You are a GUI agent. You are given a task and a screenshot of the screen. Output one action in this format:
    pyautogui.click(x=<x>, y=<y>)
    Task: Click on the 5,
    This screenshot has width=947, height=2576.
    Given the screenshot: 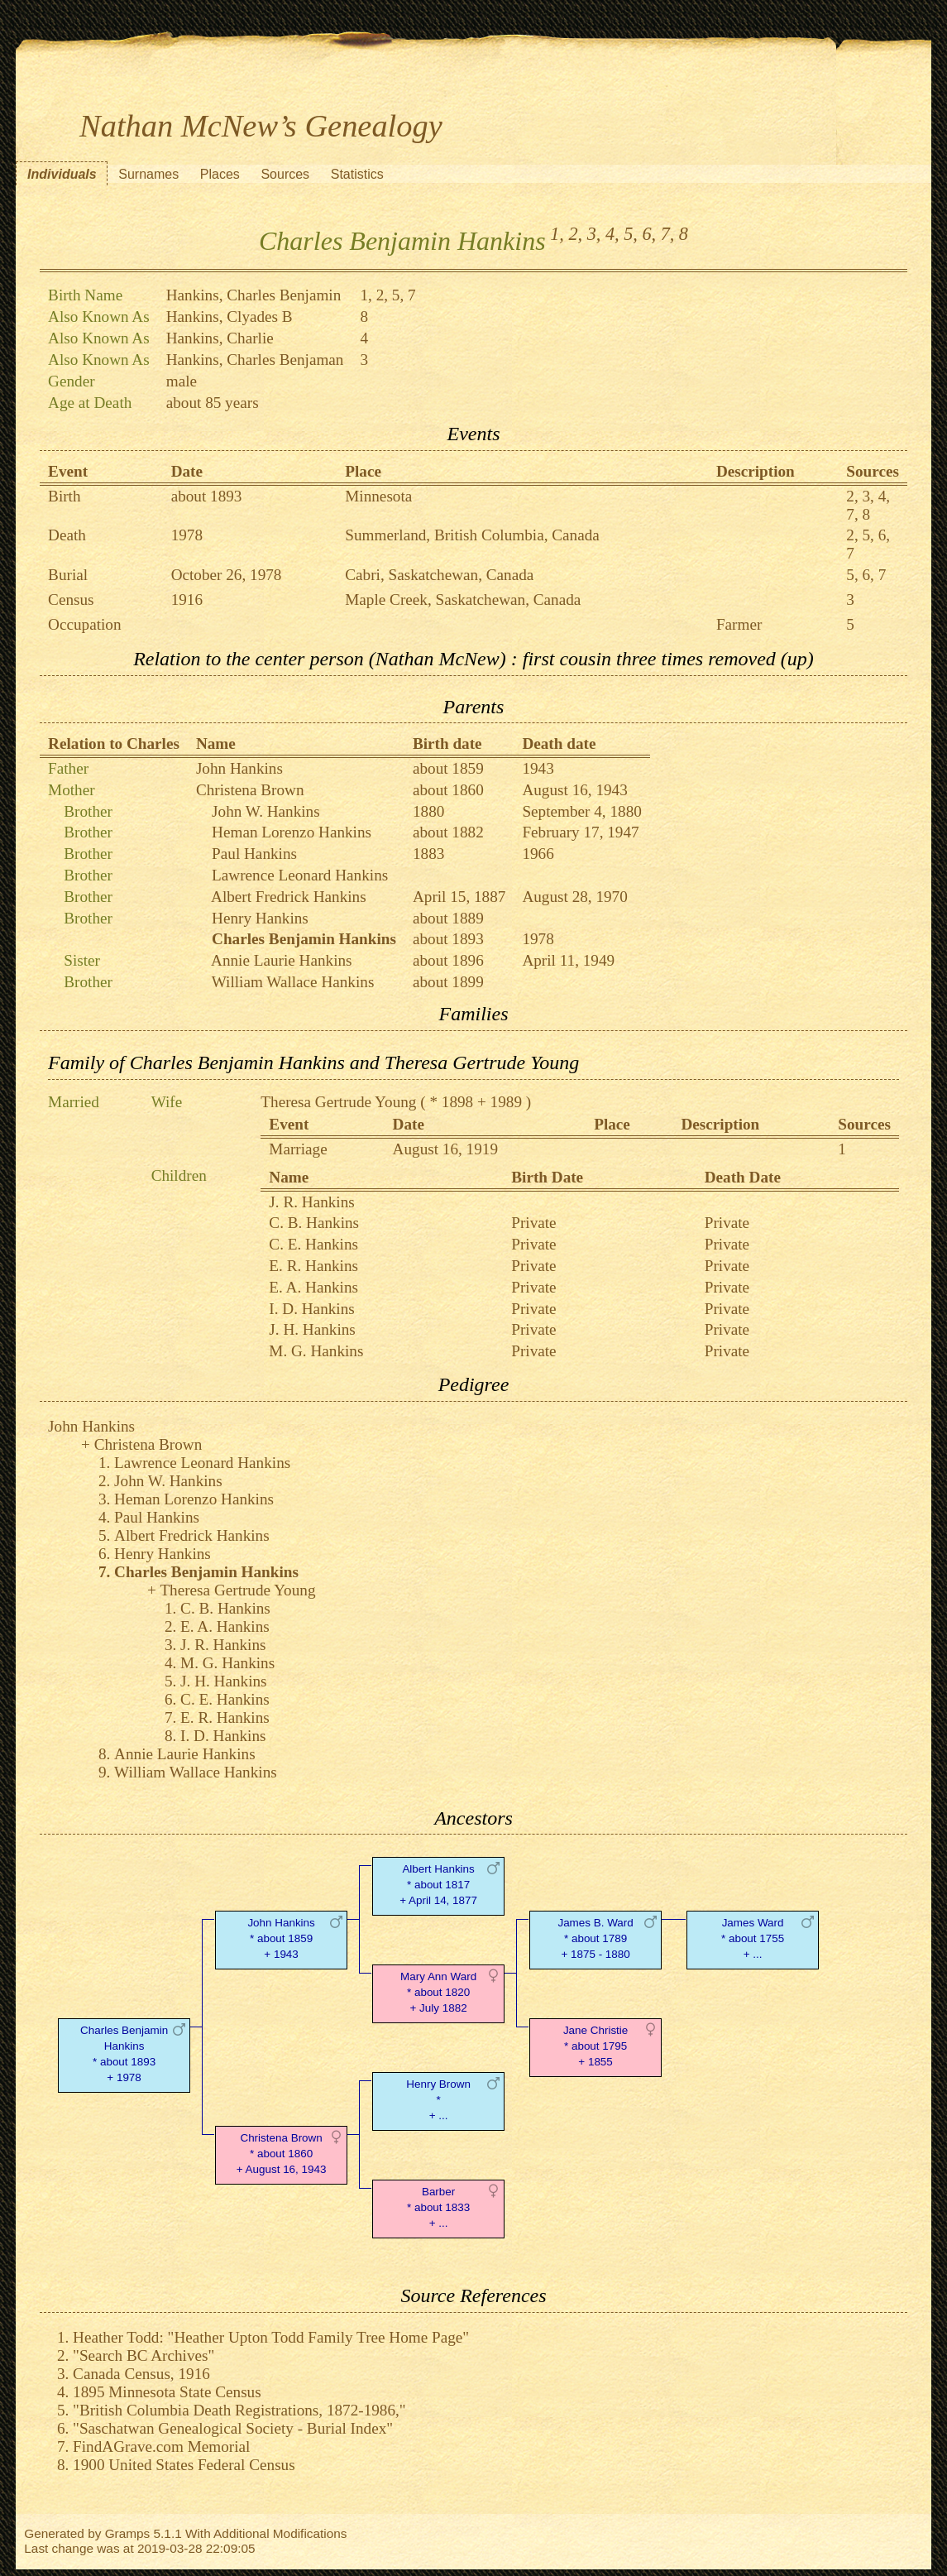 What is the action you would take?
    pyautogui.click(x=631, y=233)
    